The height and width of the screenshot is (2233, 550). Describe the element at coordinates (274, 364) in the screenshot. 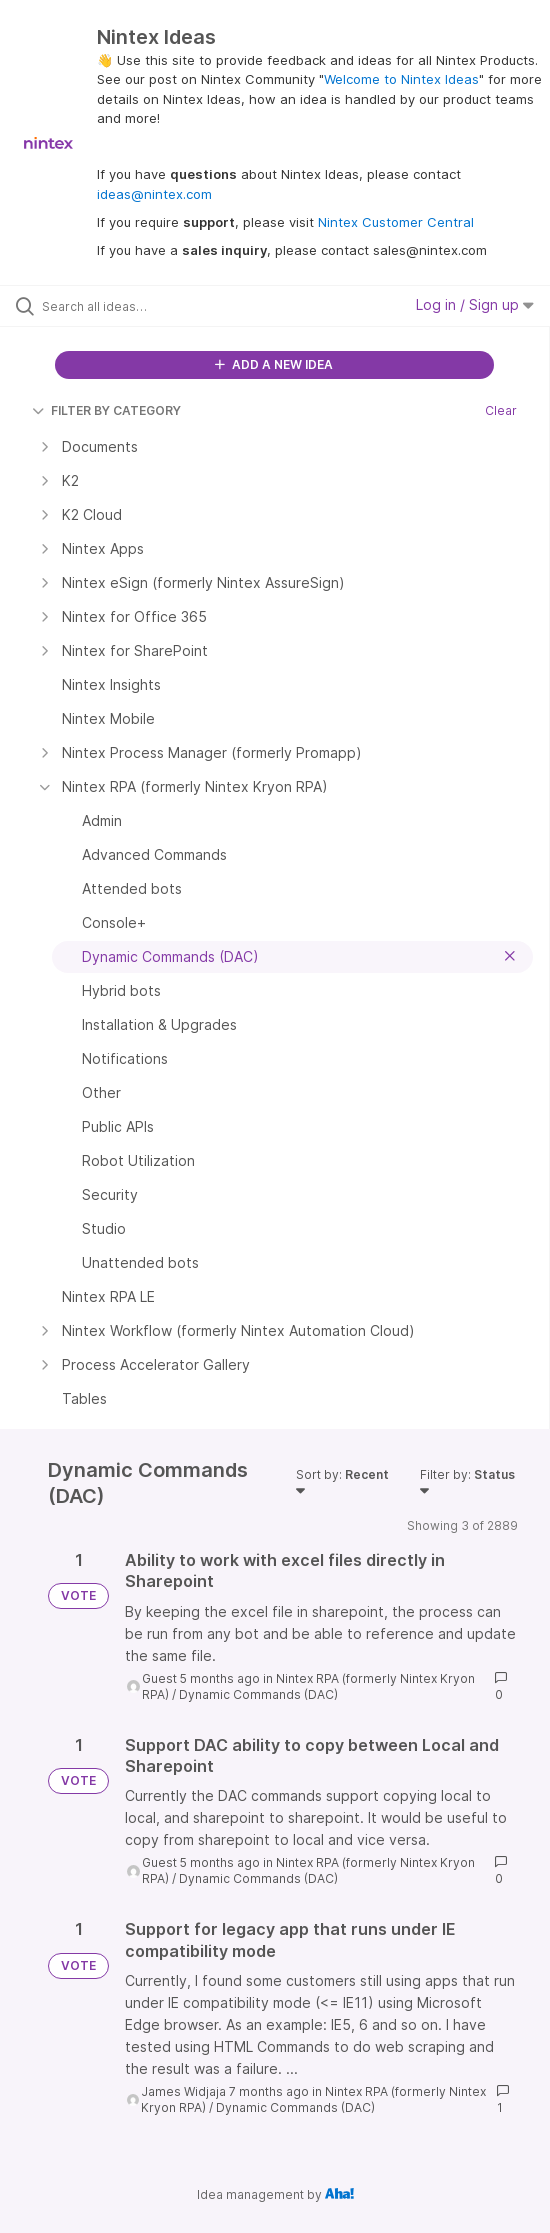

I see `ADD A NEW IDEA` at that location.